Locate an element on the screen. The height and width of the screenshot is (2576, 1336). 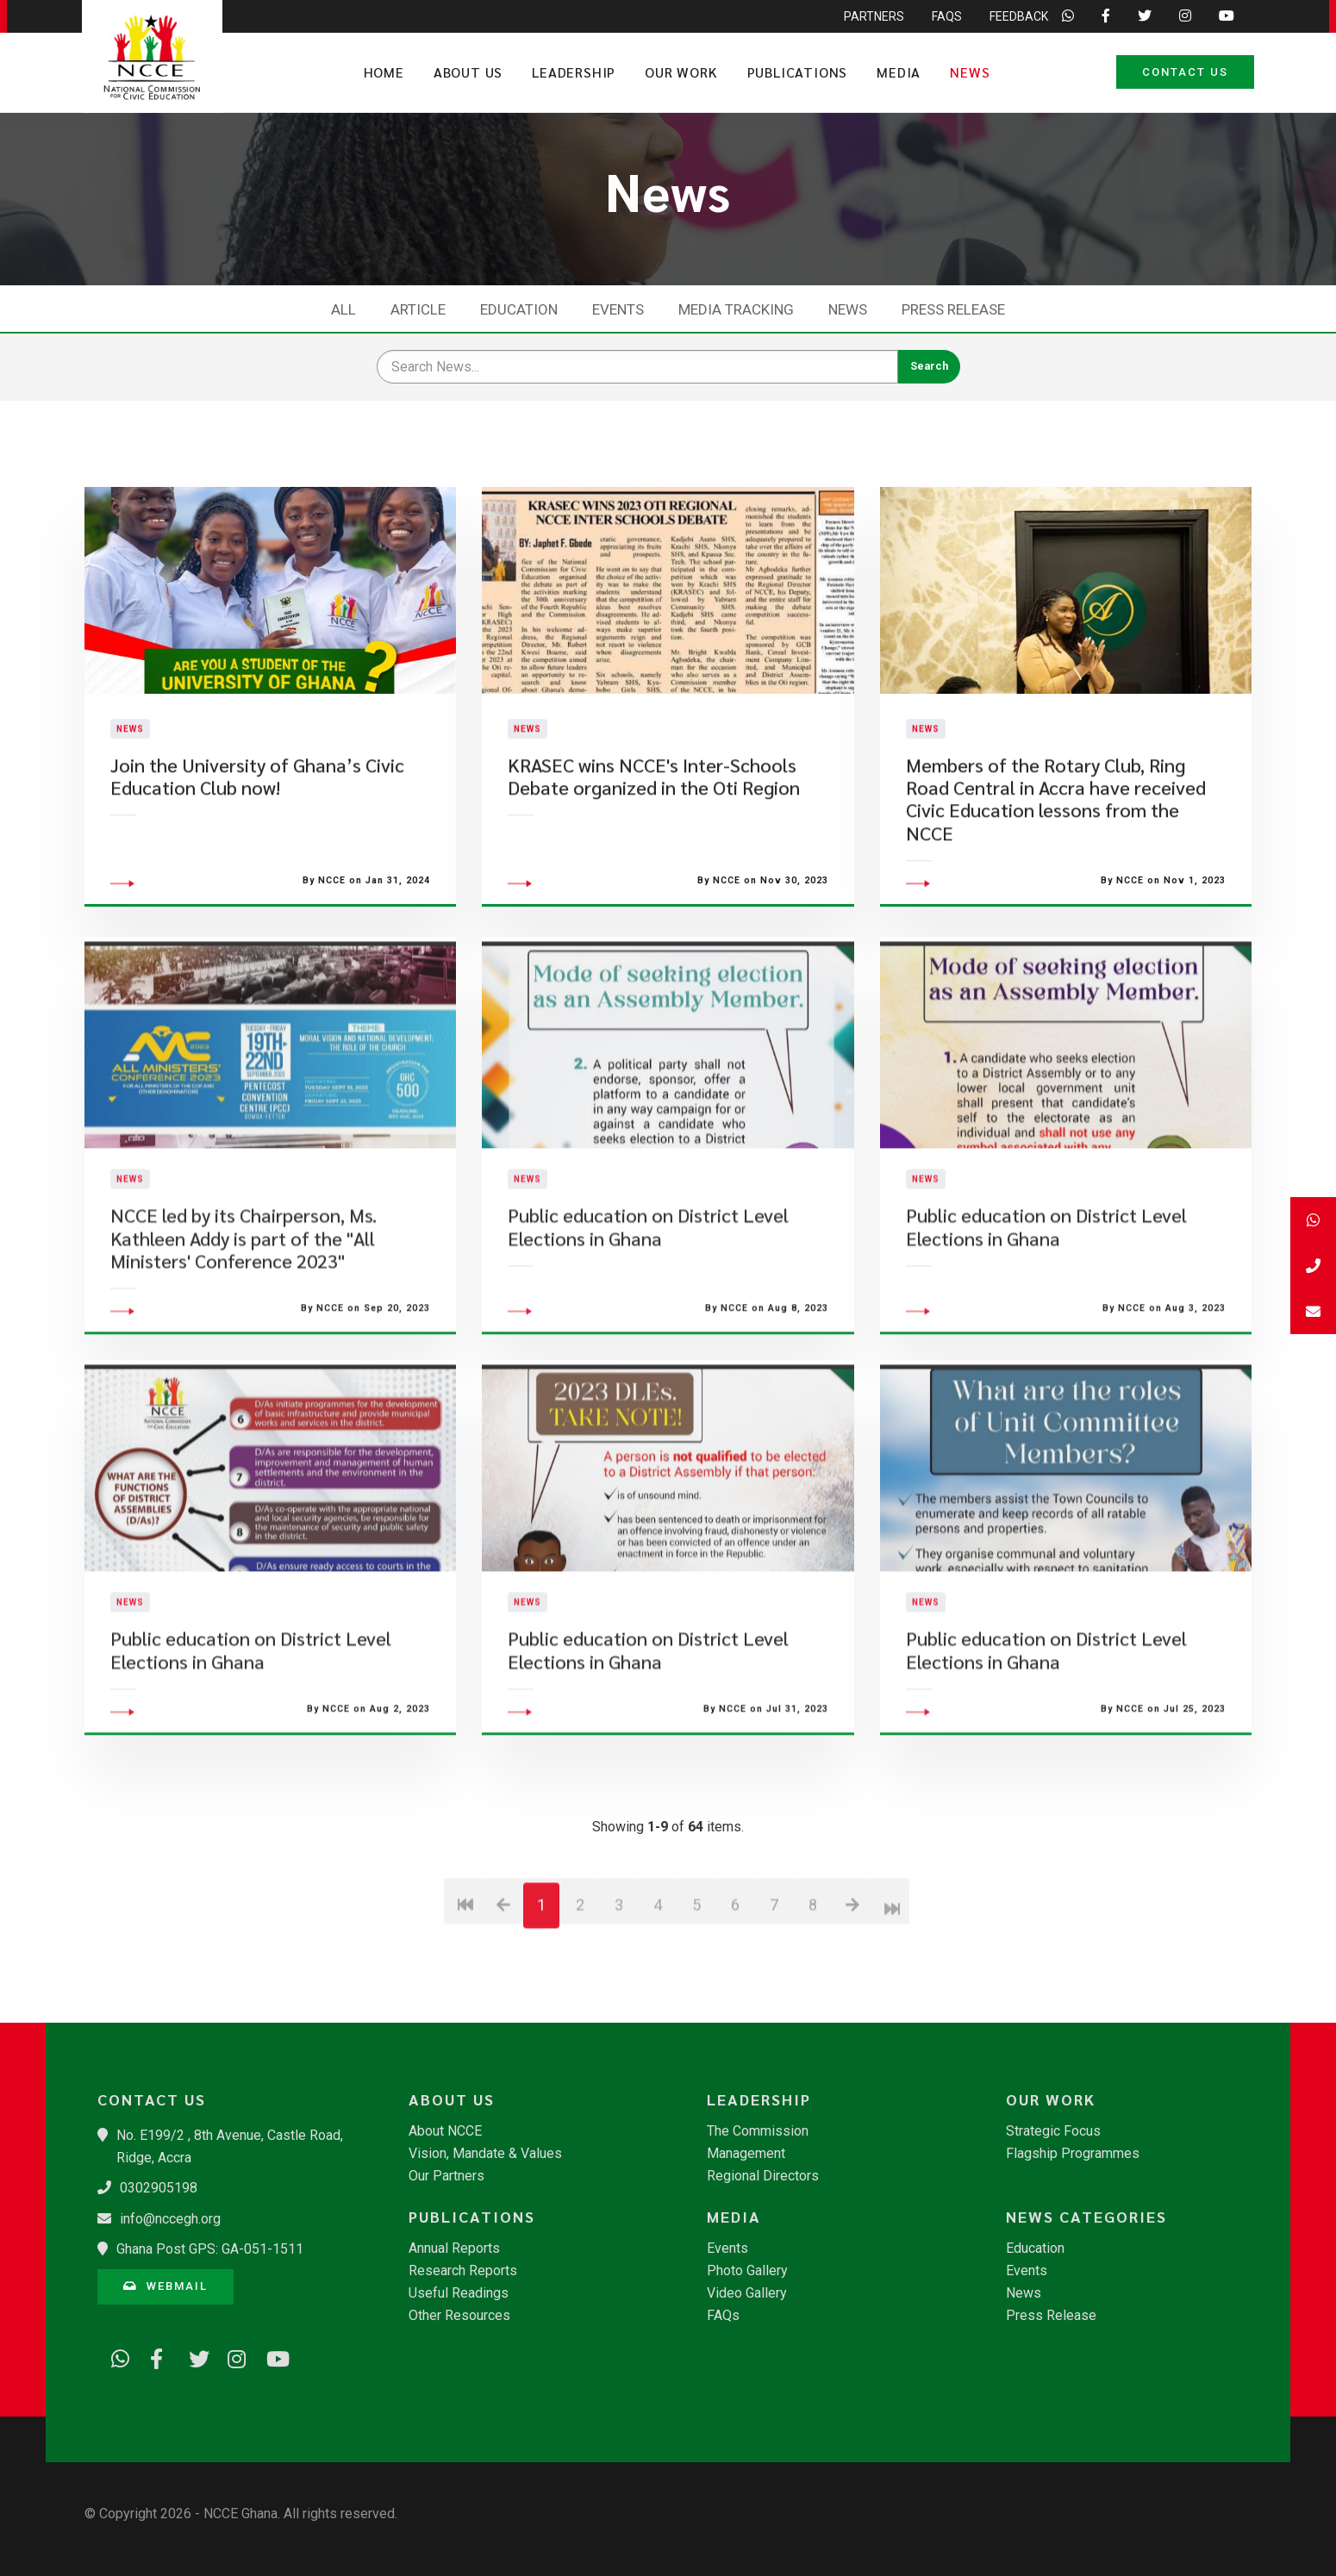
Video Gallery is located at coordinates (747, 2293).